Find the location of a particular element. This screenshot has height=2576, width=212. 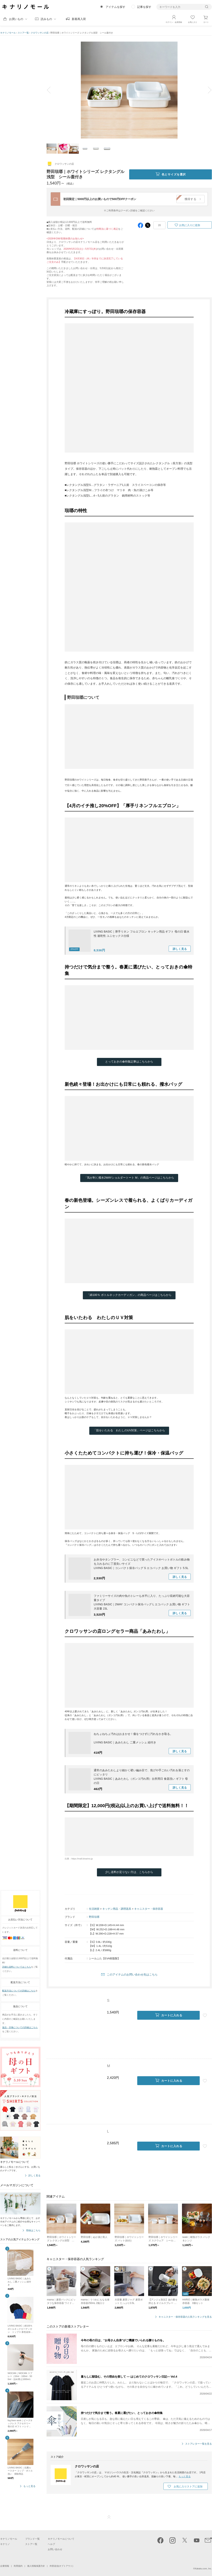

ストアレター一覧を見る is located at coordinates (198, 2444).